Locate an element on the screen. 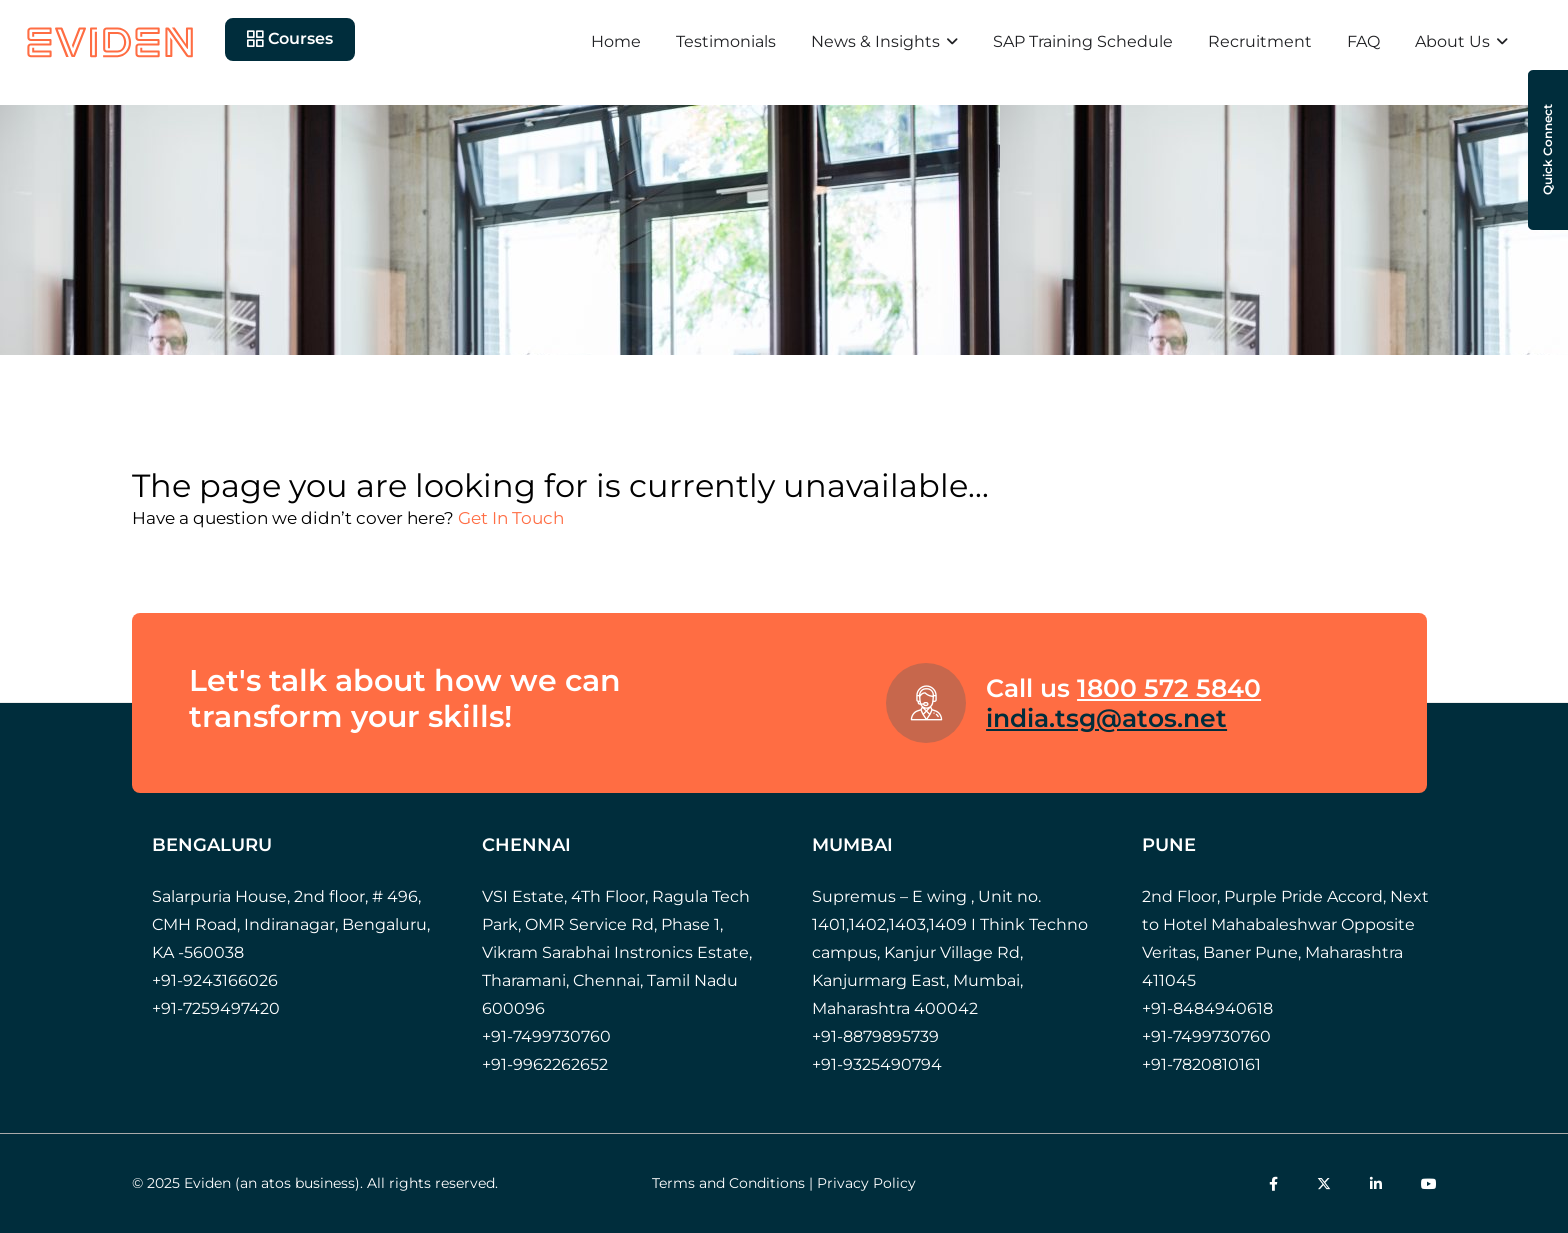 The image size is (1568, 1233). Quick Connect is located at coordinates (1547, 150).